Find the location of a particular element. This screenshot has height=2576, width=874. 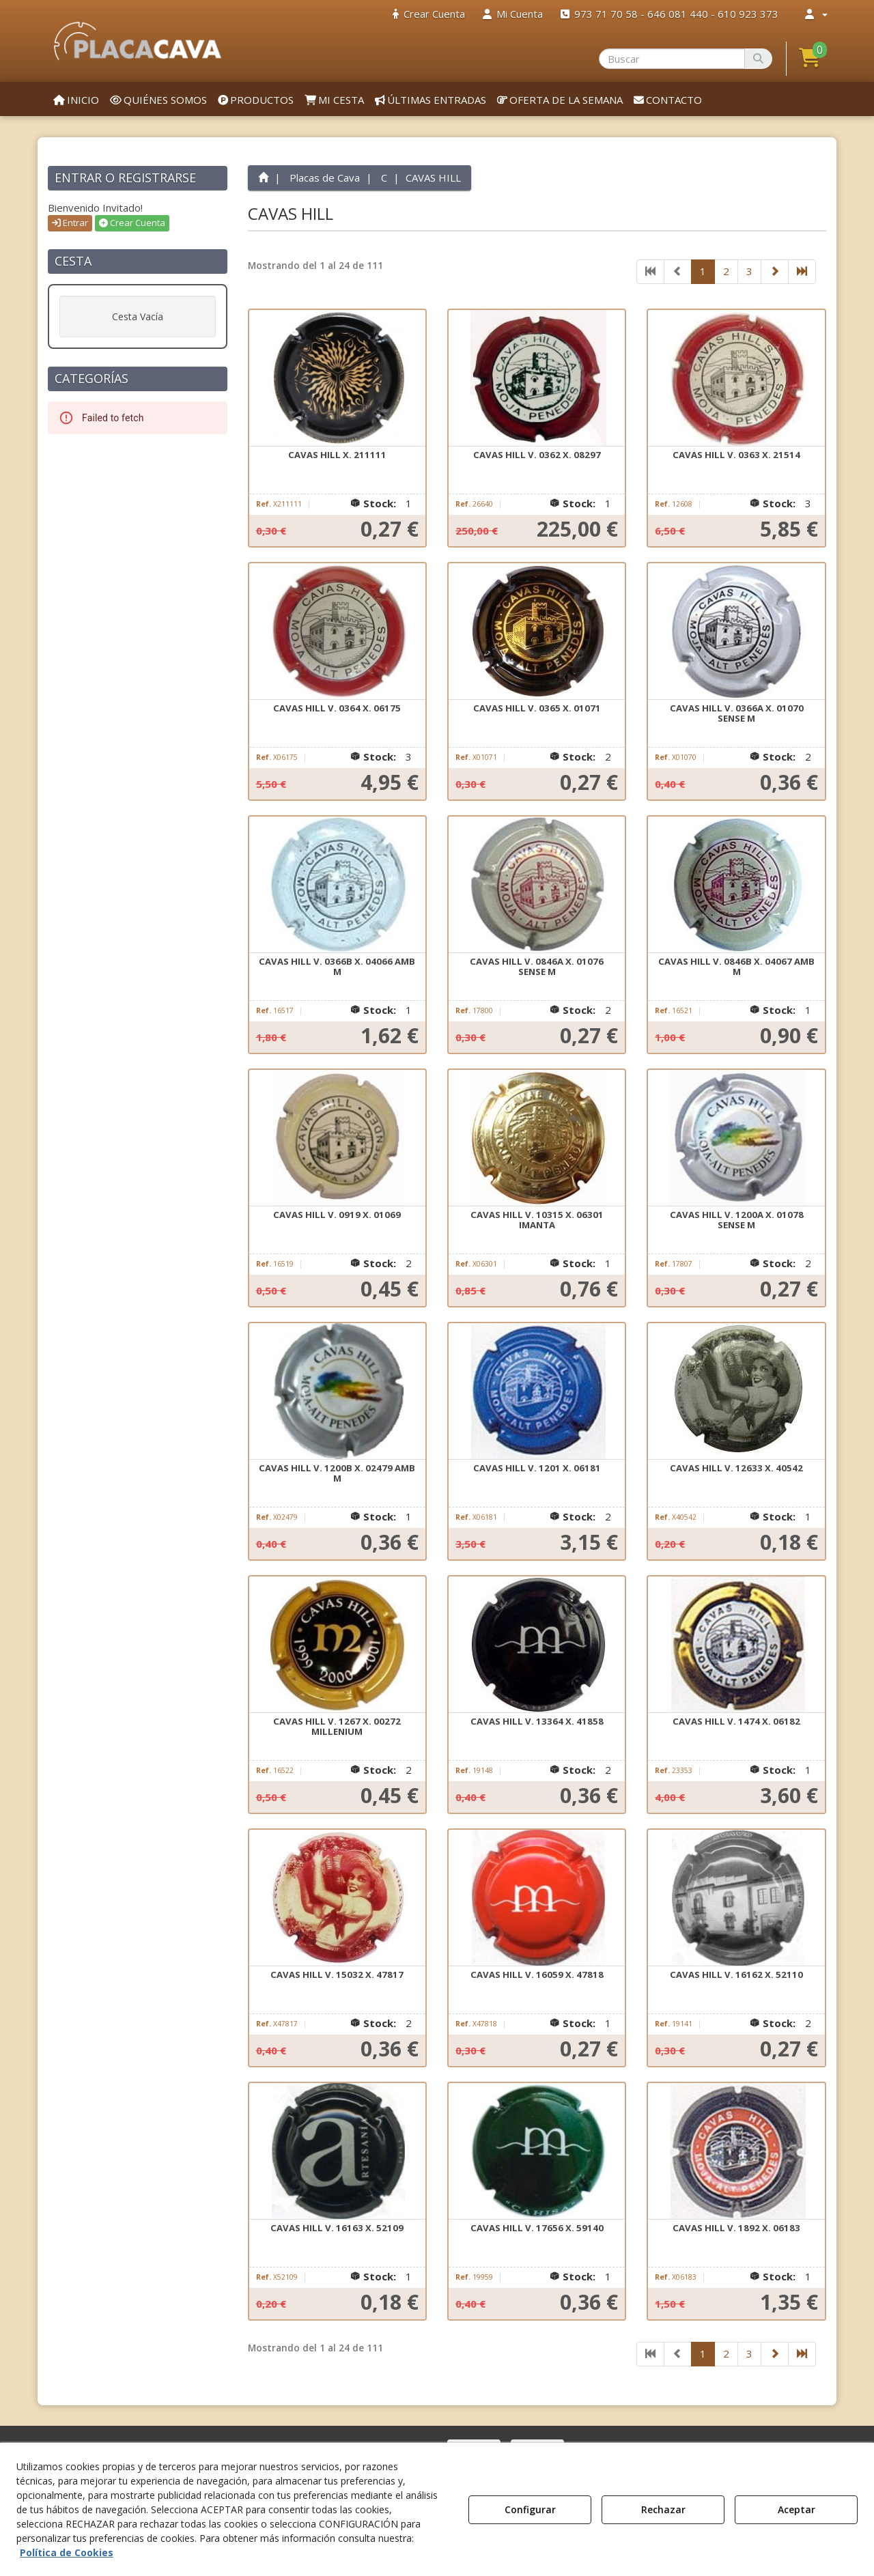

3 [button] is located at coordinates (749, 271).